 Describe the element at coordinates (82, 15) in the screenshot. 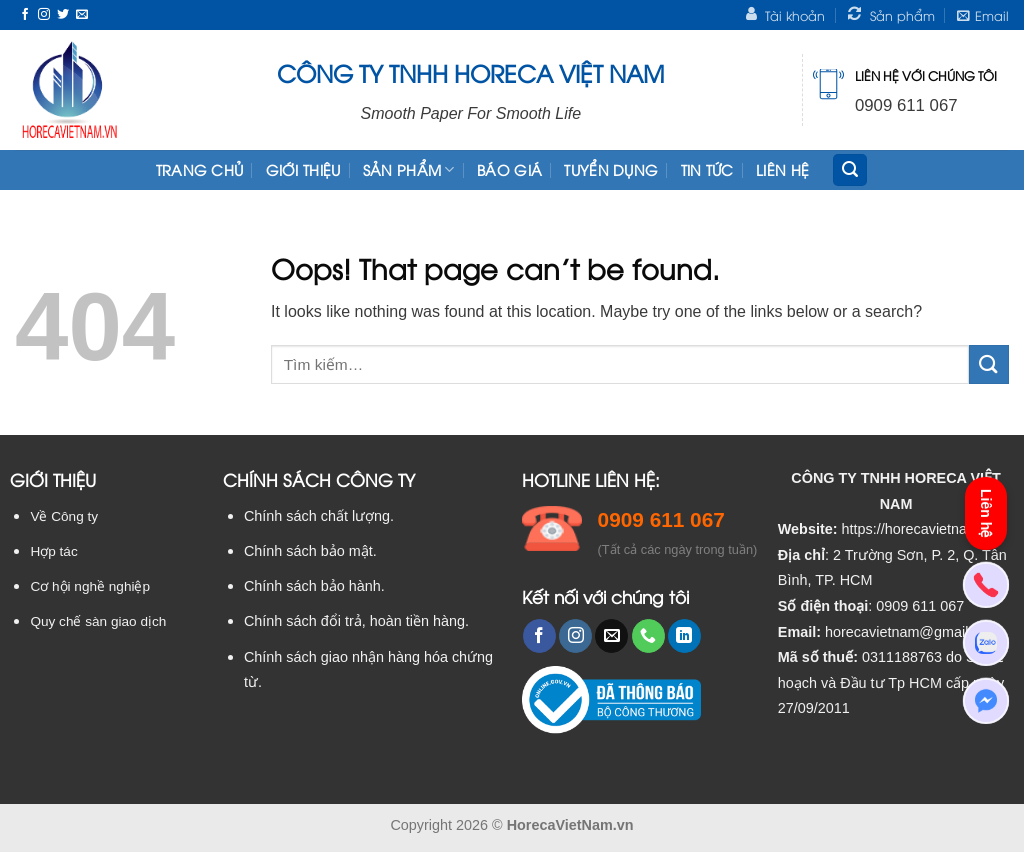

I see `[Send us an email]` at that location.